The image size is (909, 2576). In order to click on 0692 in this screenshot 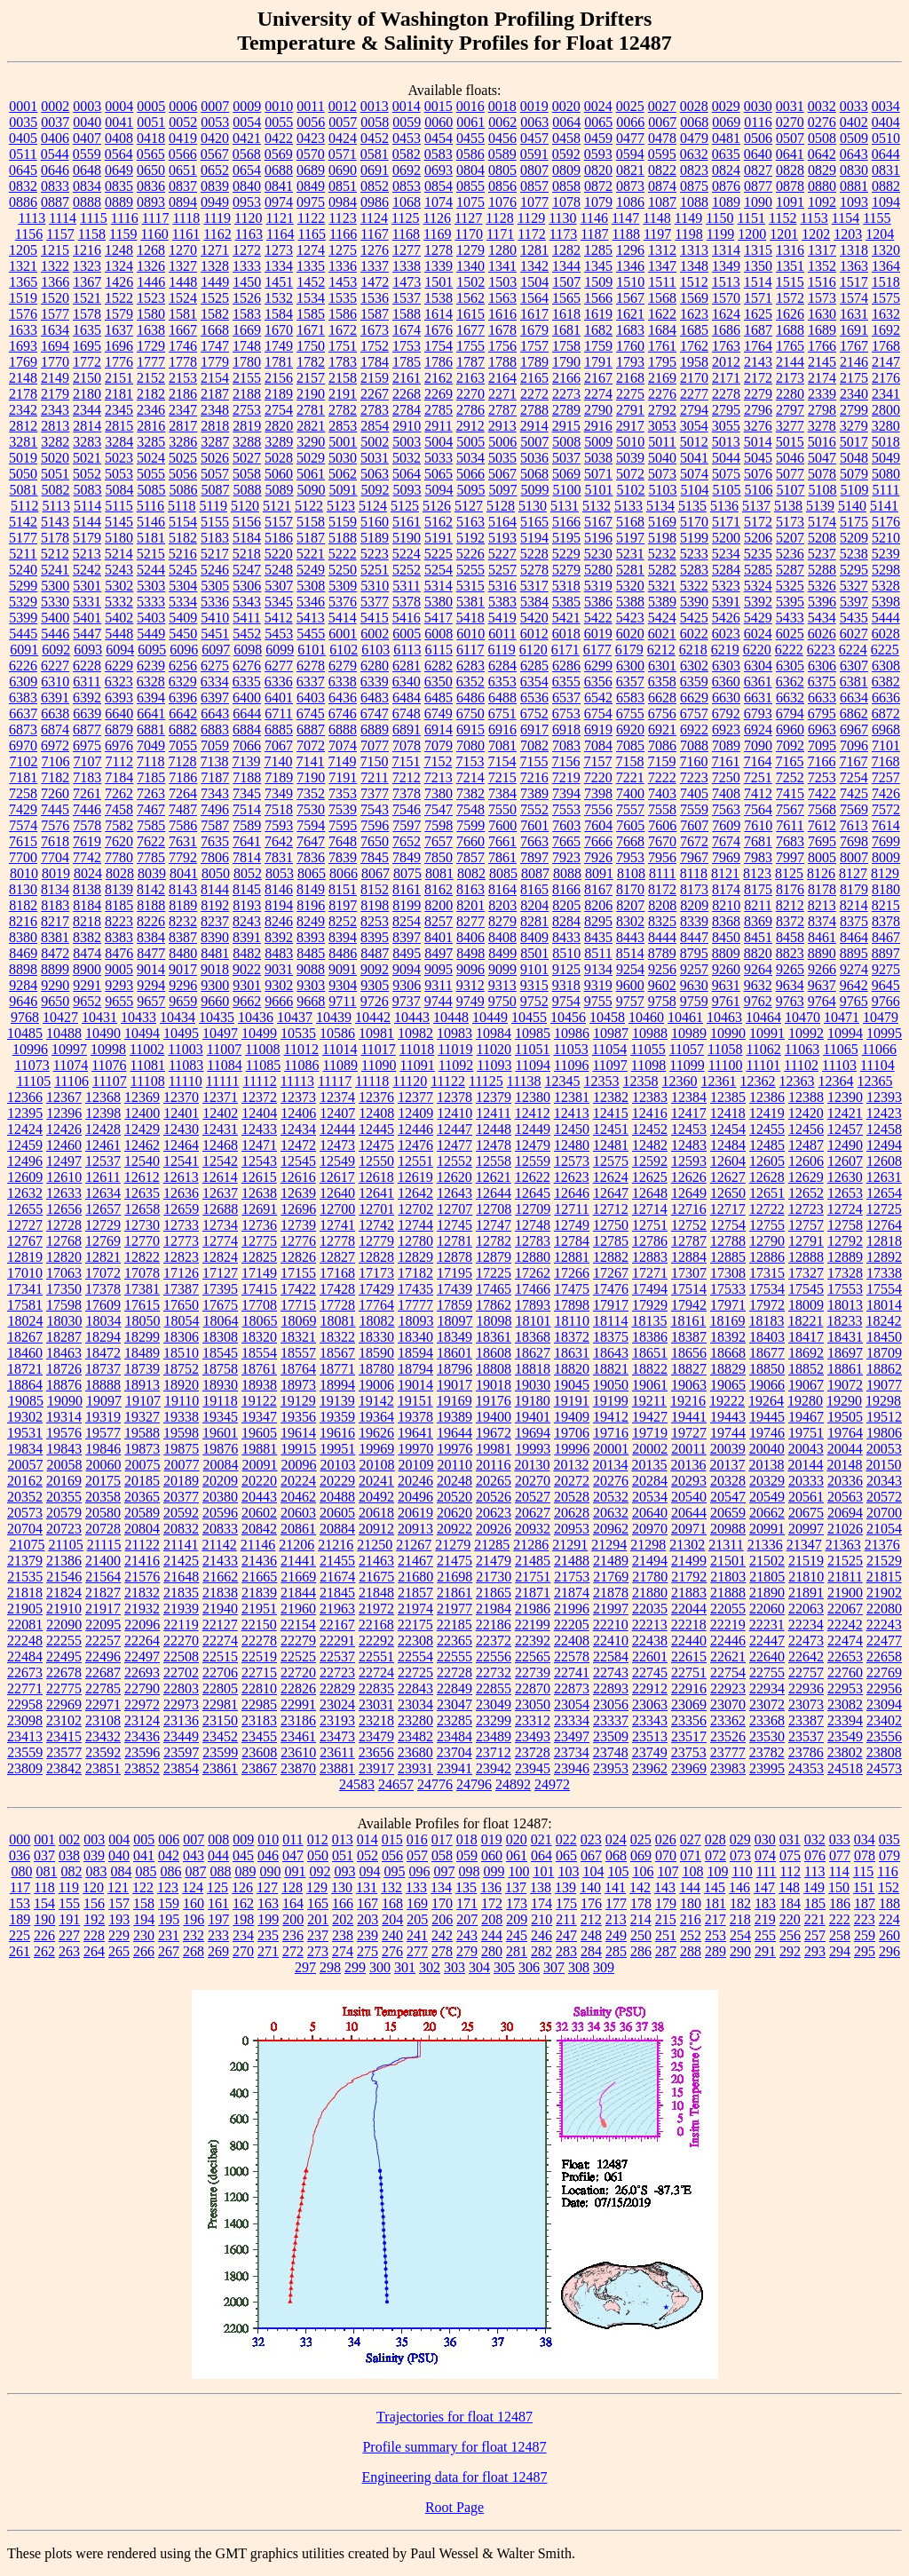, I will do `click(406, 170)`.